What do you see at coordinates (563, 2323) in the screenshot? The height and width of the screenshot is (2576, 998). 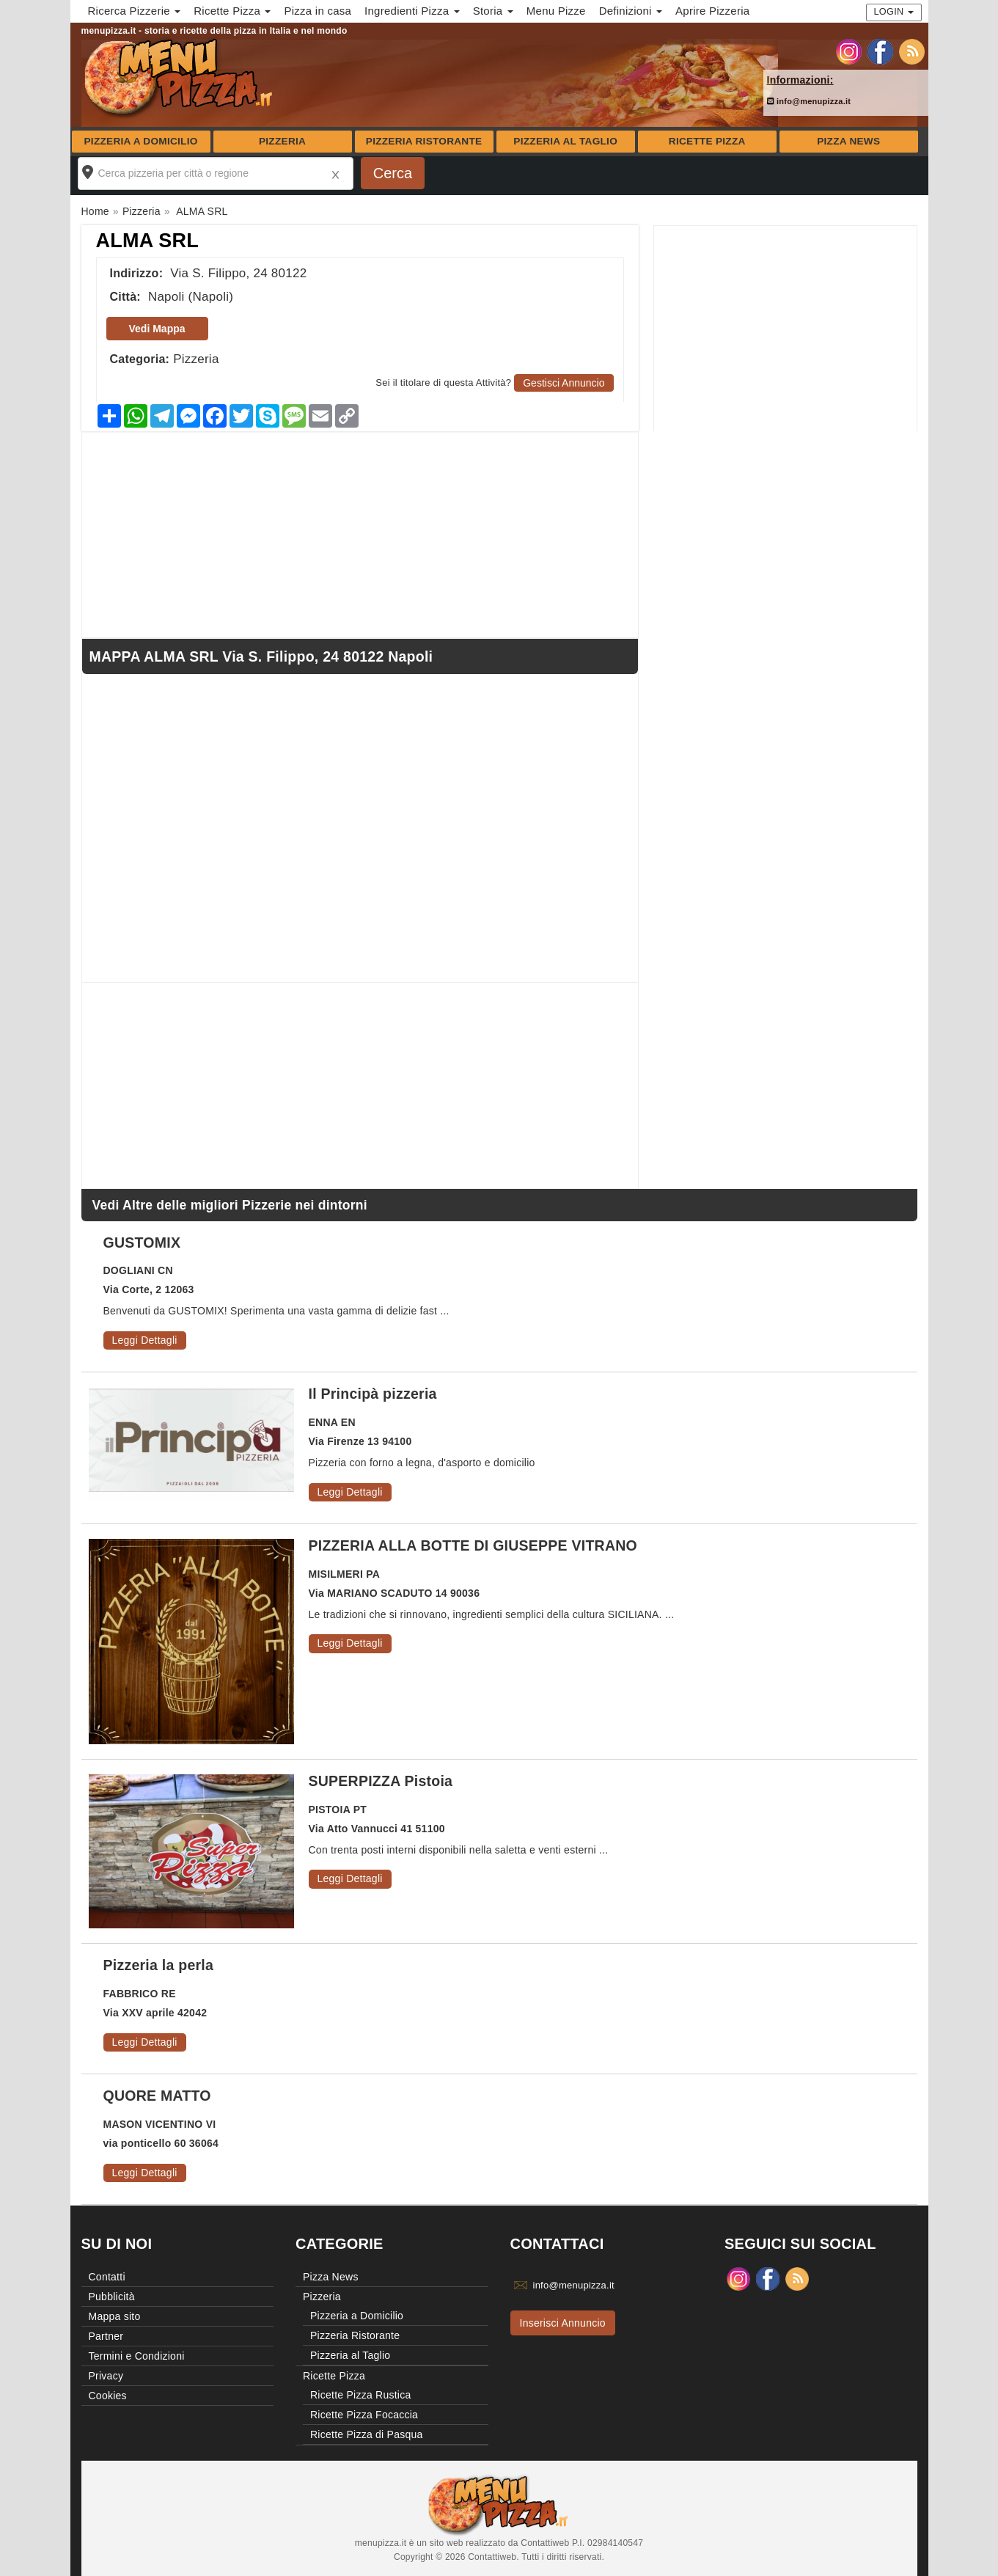 I see `Inserisci Annuncio` at bounding box center [563, 2323].